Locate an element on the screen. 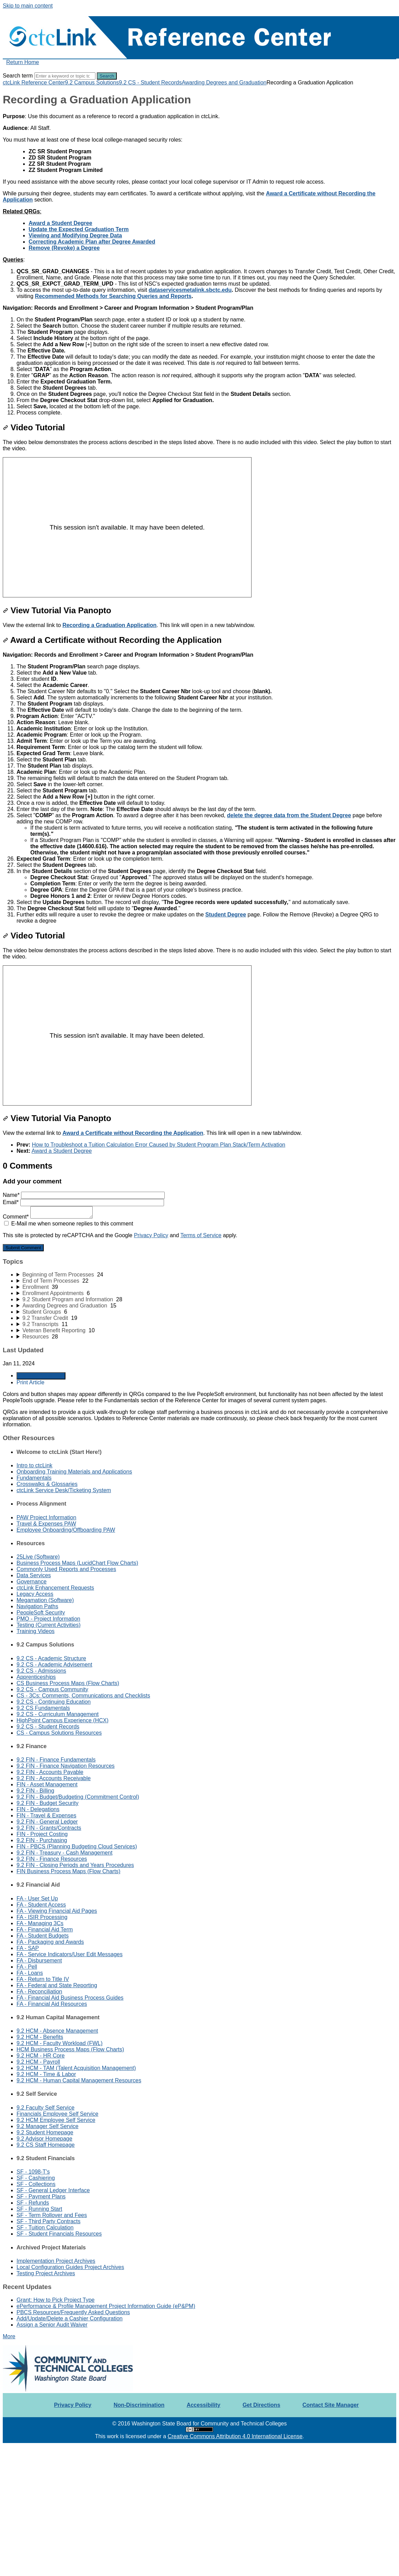 This screenshot has height=2576, width=399. PAW Project Information is located at coordinates (46, 1517).